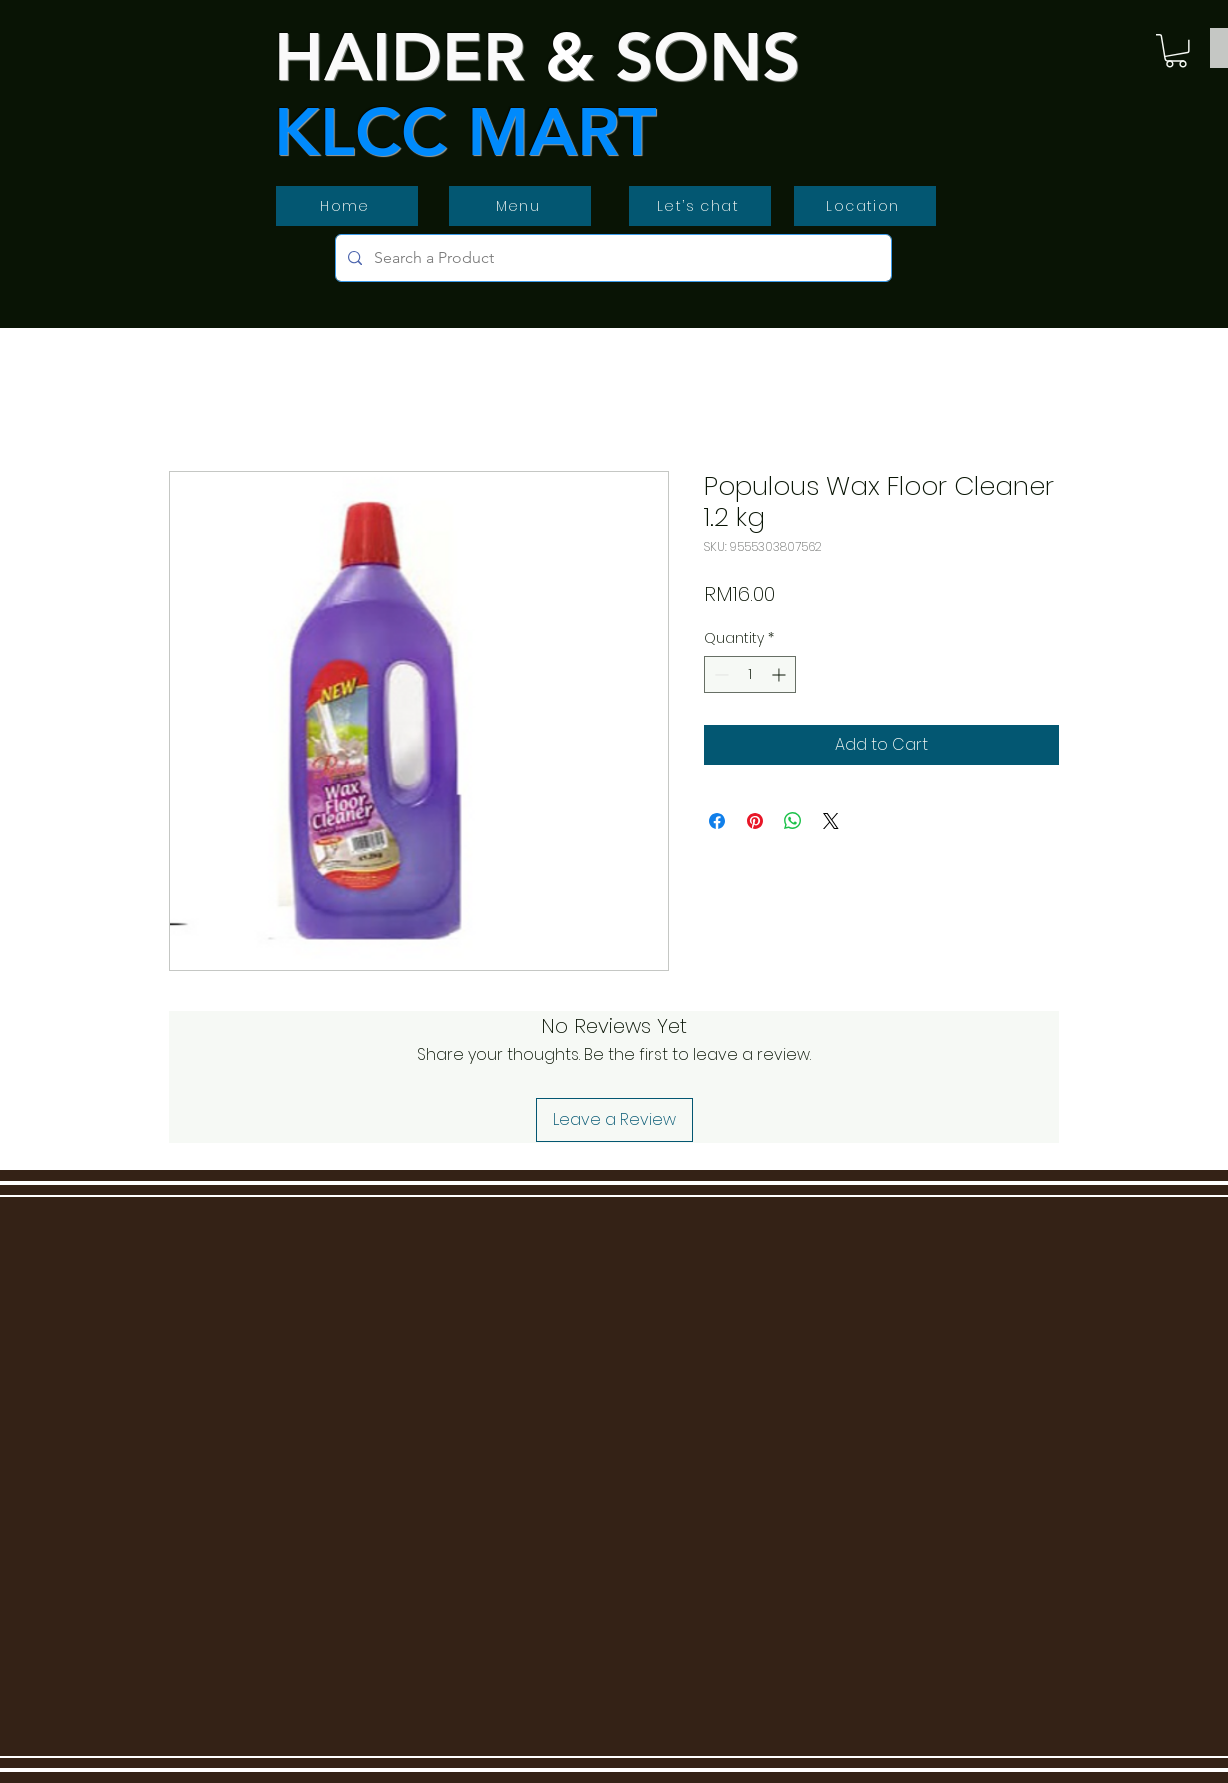 The width and height of the screenshot is (1228, 1783). I want to click on [Decrement], so click(719, 674).